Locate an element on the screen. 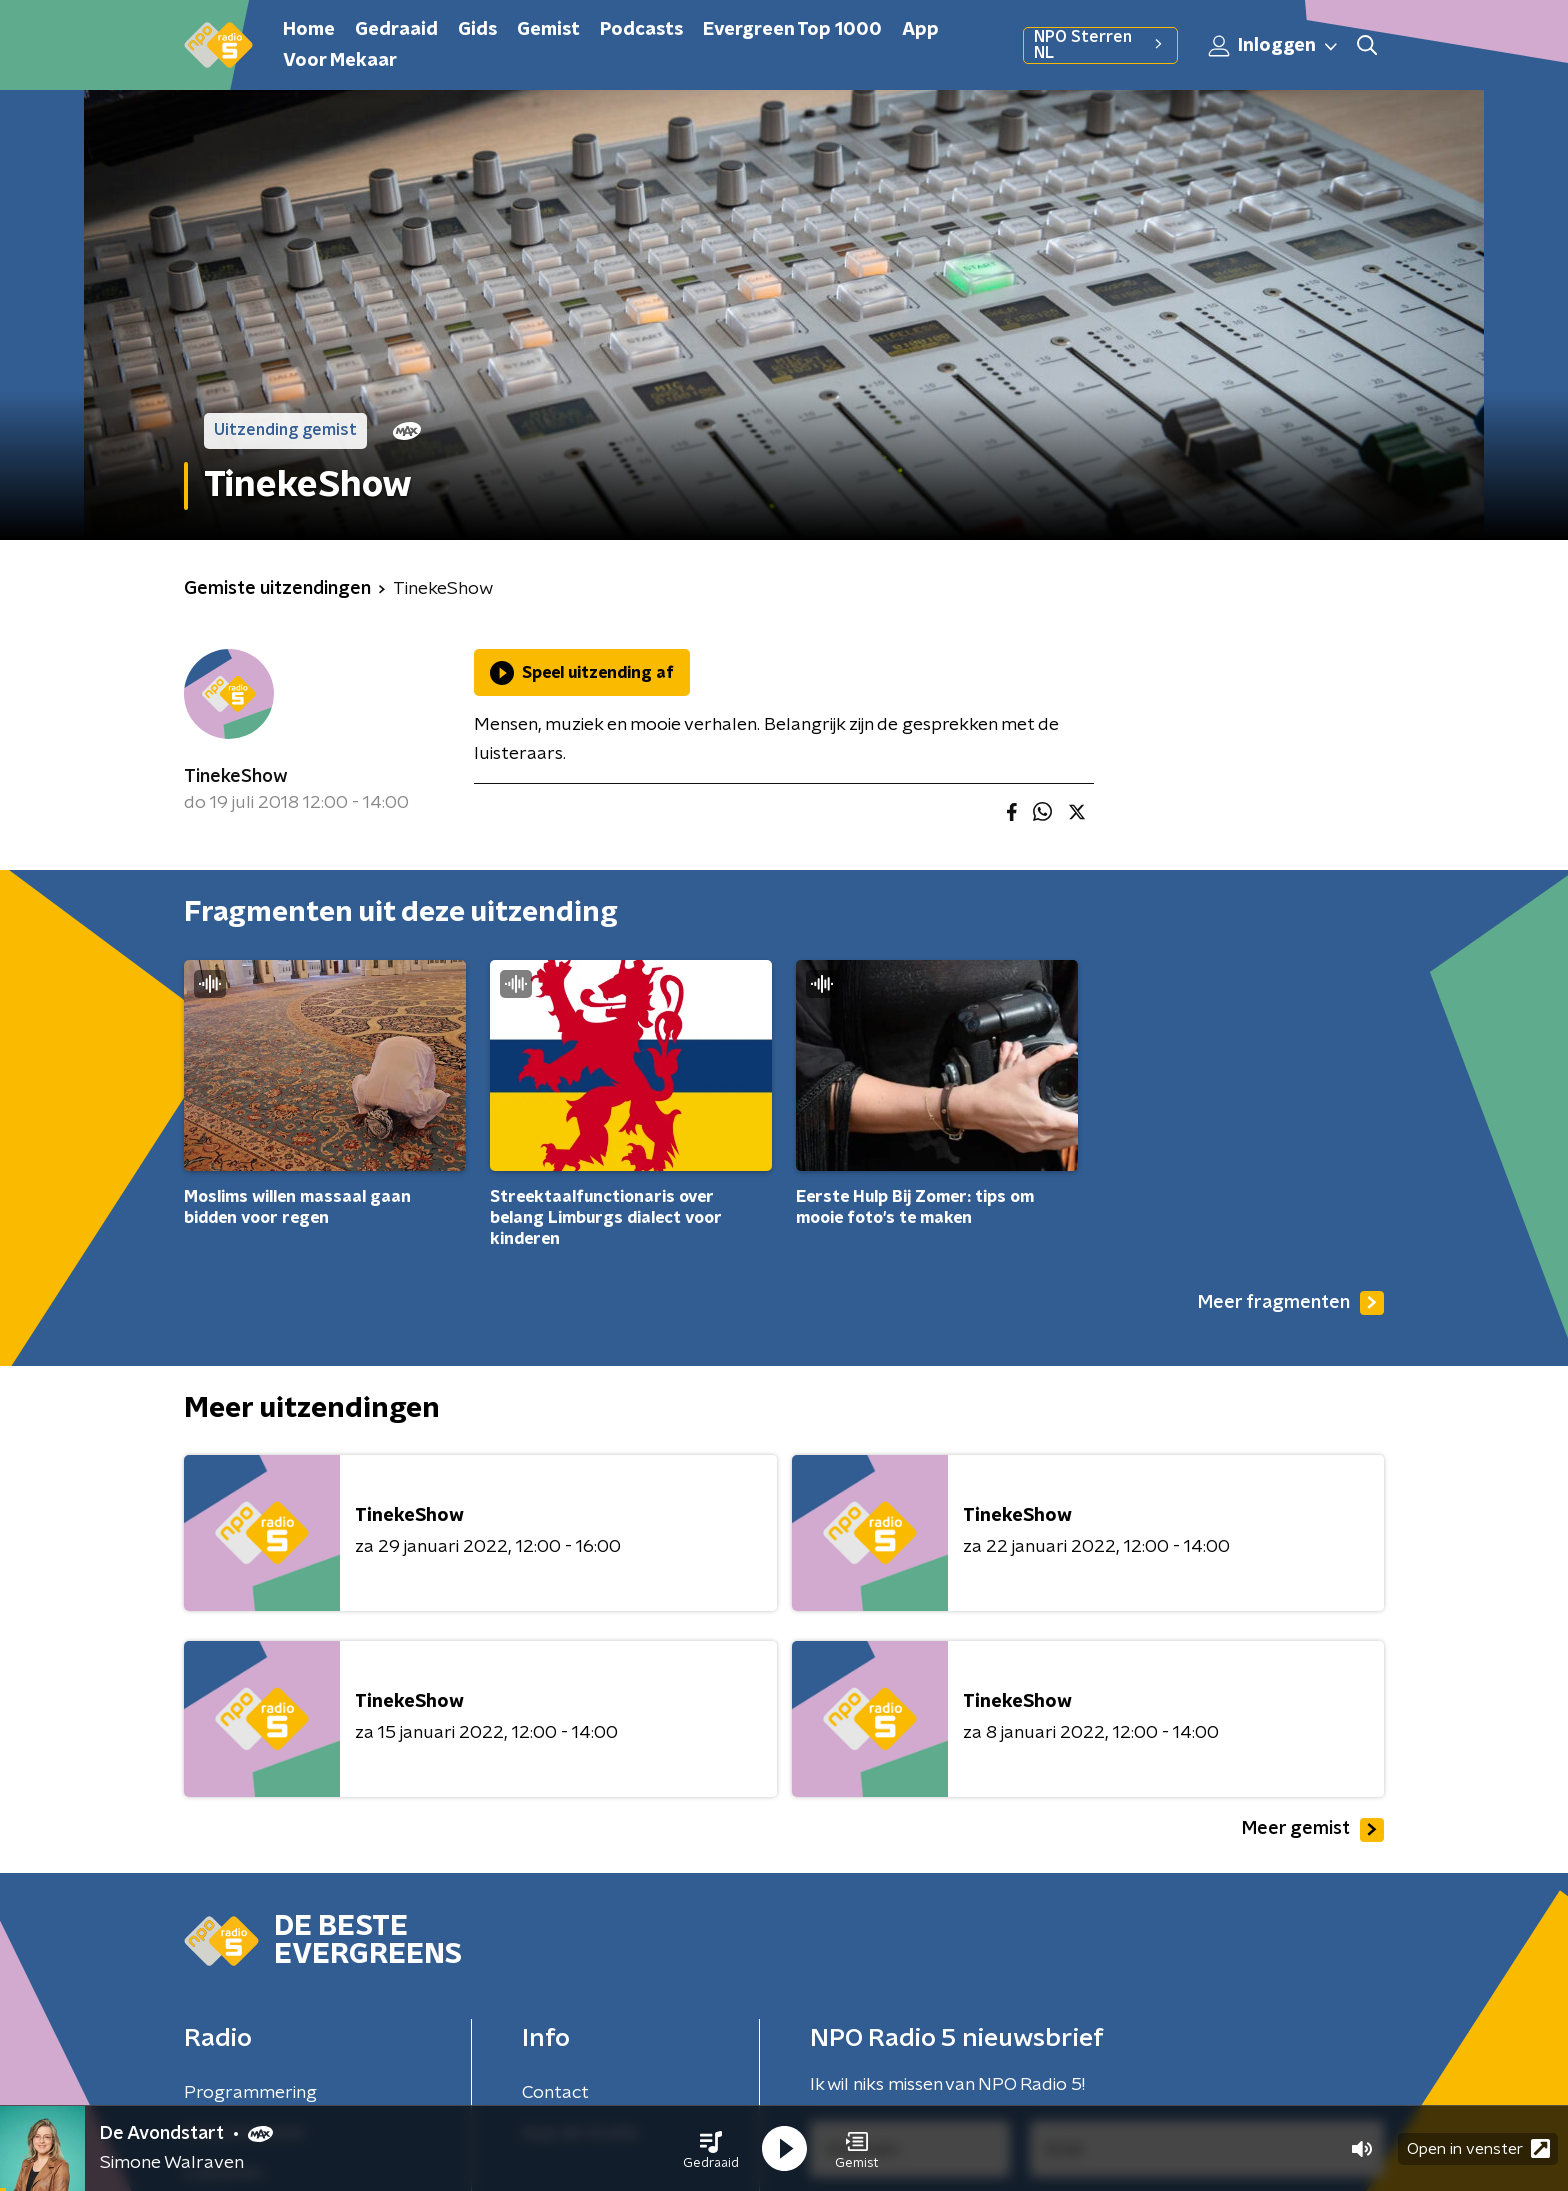 This screenshot has width=1568, height=2191. Contact is located at coordinates (555, 2093).